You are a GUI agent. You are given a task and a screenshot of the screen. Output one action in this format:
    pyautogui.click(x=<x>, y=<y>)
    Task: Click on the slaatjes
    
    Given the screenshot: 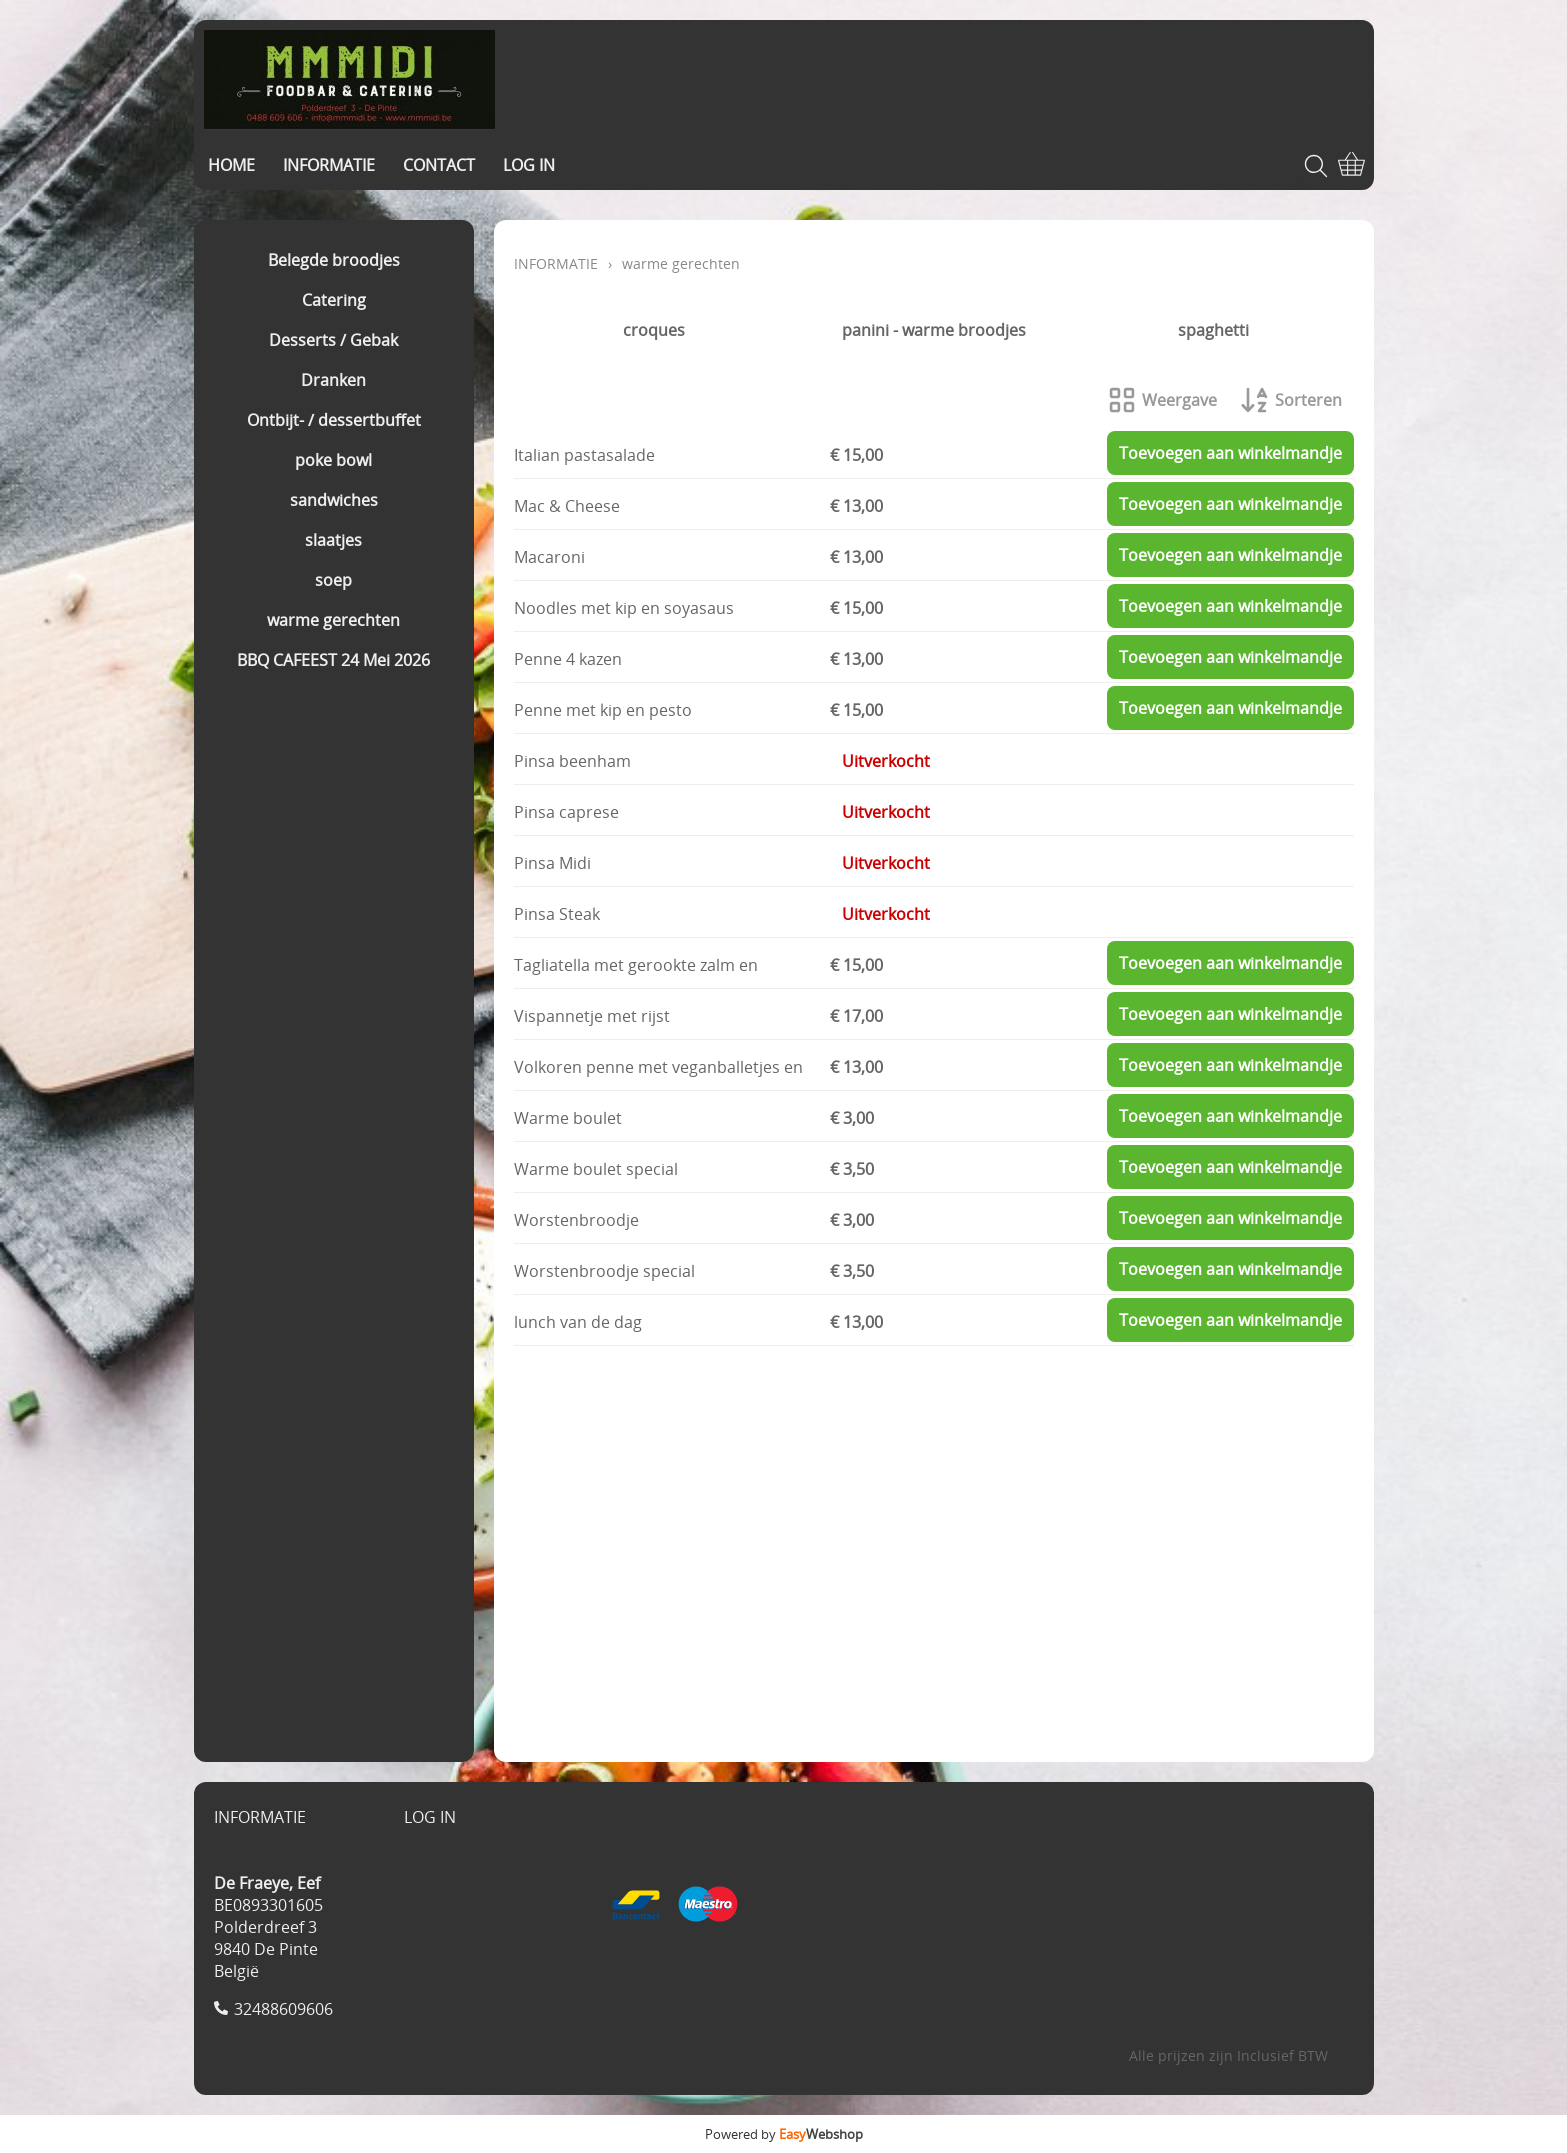 What is the action you would take?
    pyautogui.click(x=333, y=540)
    